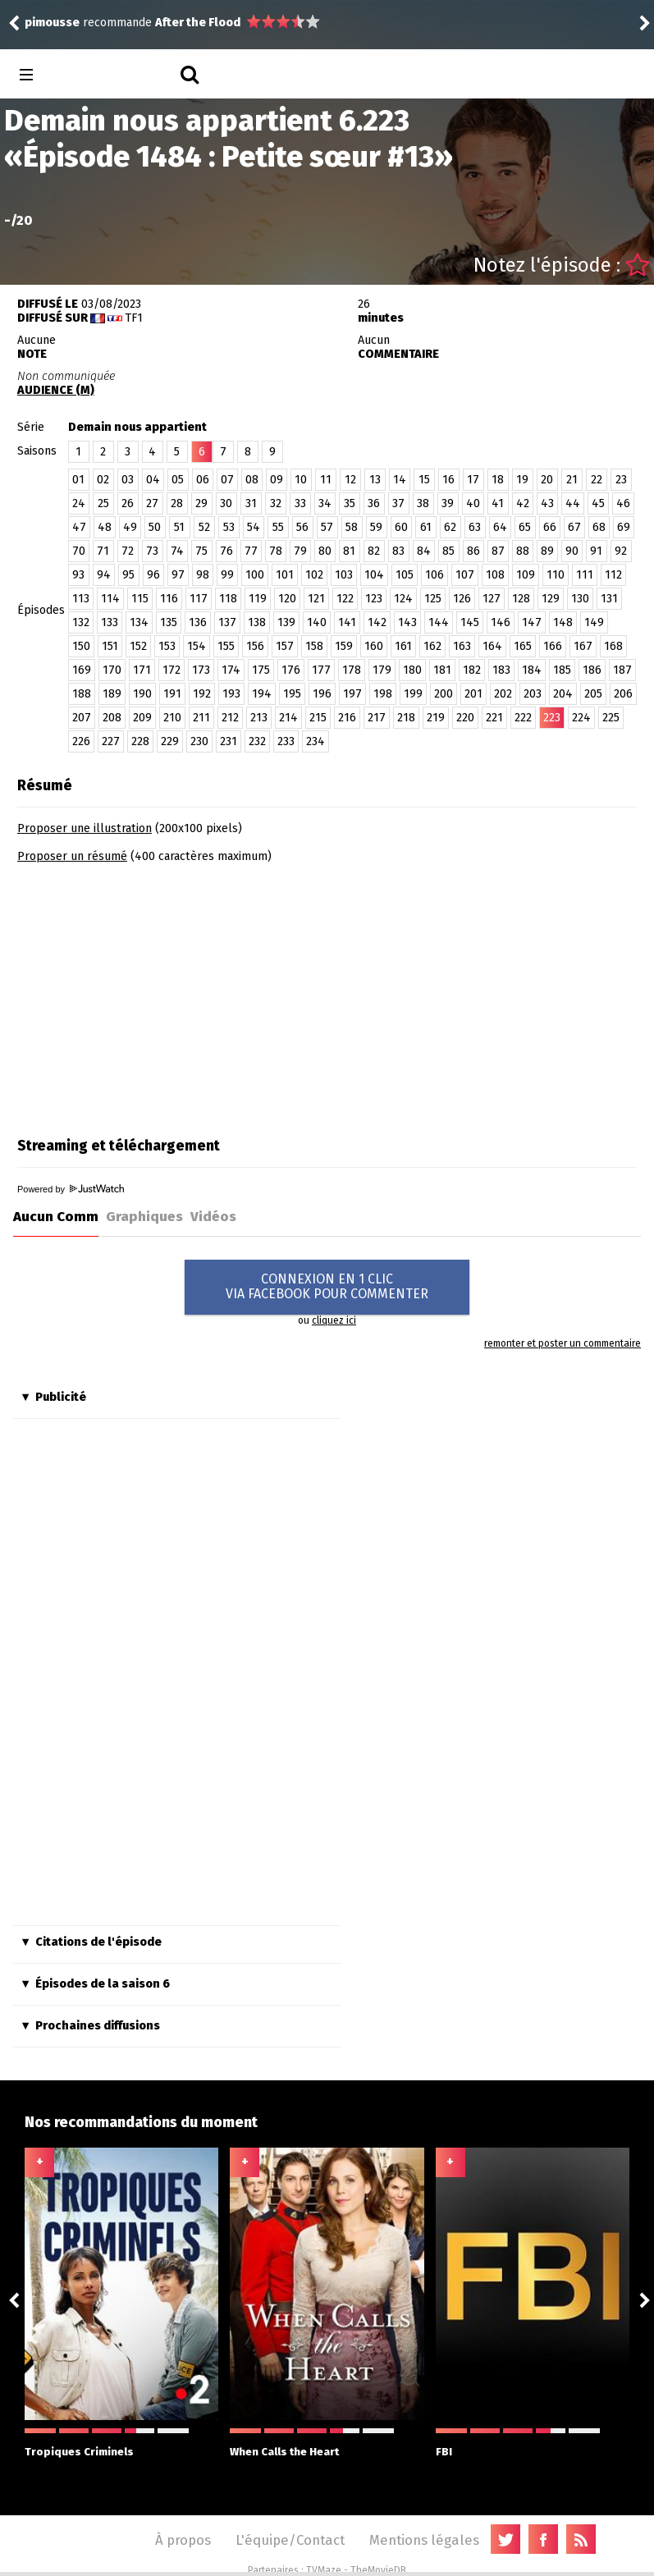 This screenshot has height=2576, width=654. I want to click on 45, so click(598, 503).